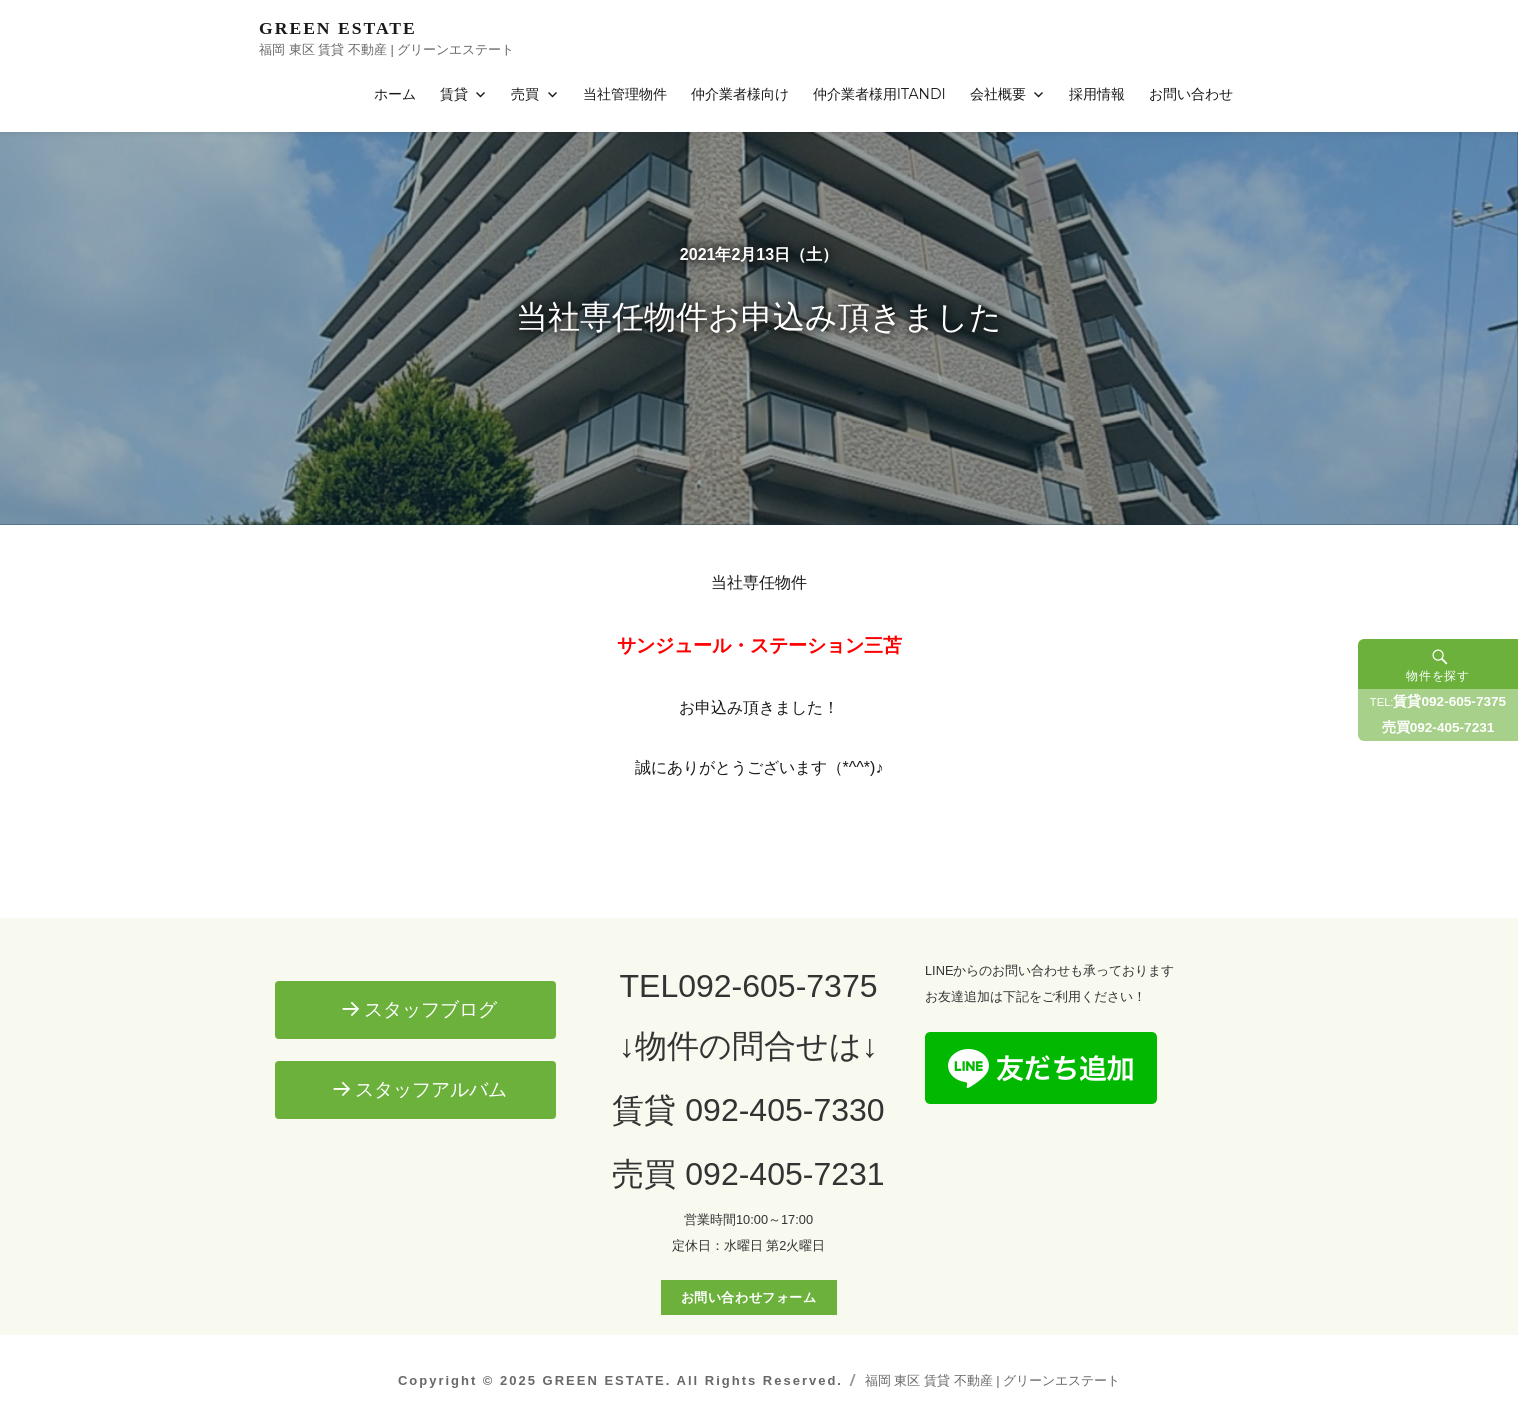 The width and height of the screenshot is (1518, 1419). Describe the element at coordinates (992, 1380) in the screenshot. I see `福岡 東区 賃貸 不動産 | グリーンエステート` at that location.